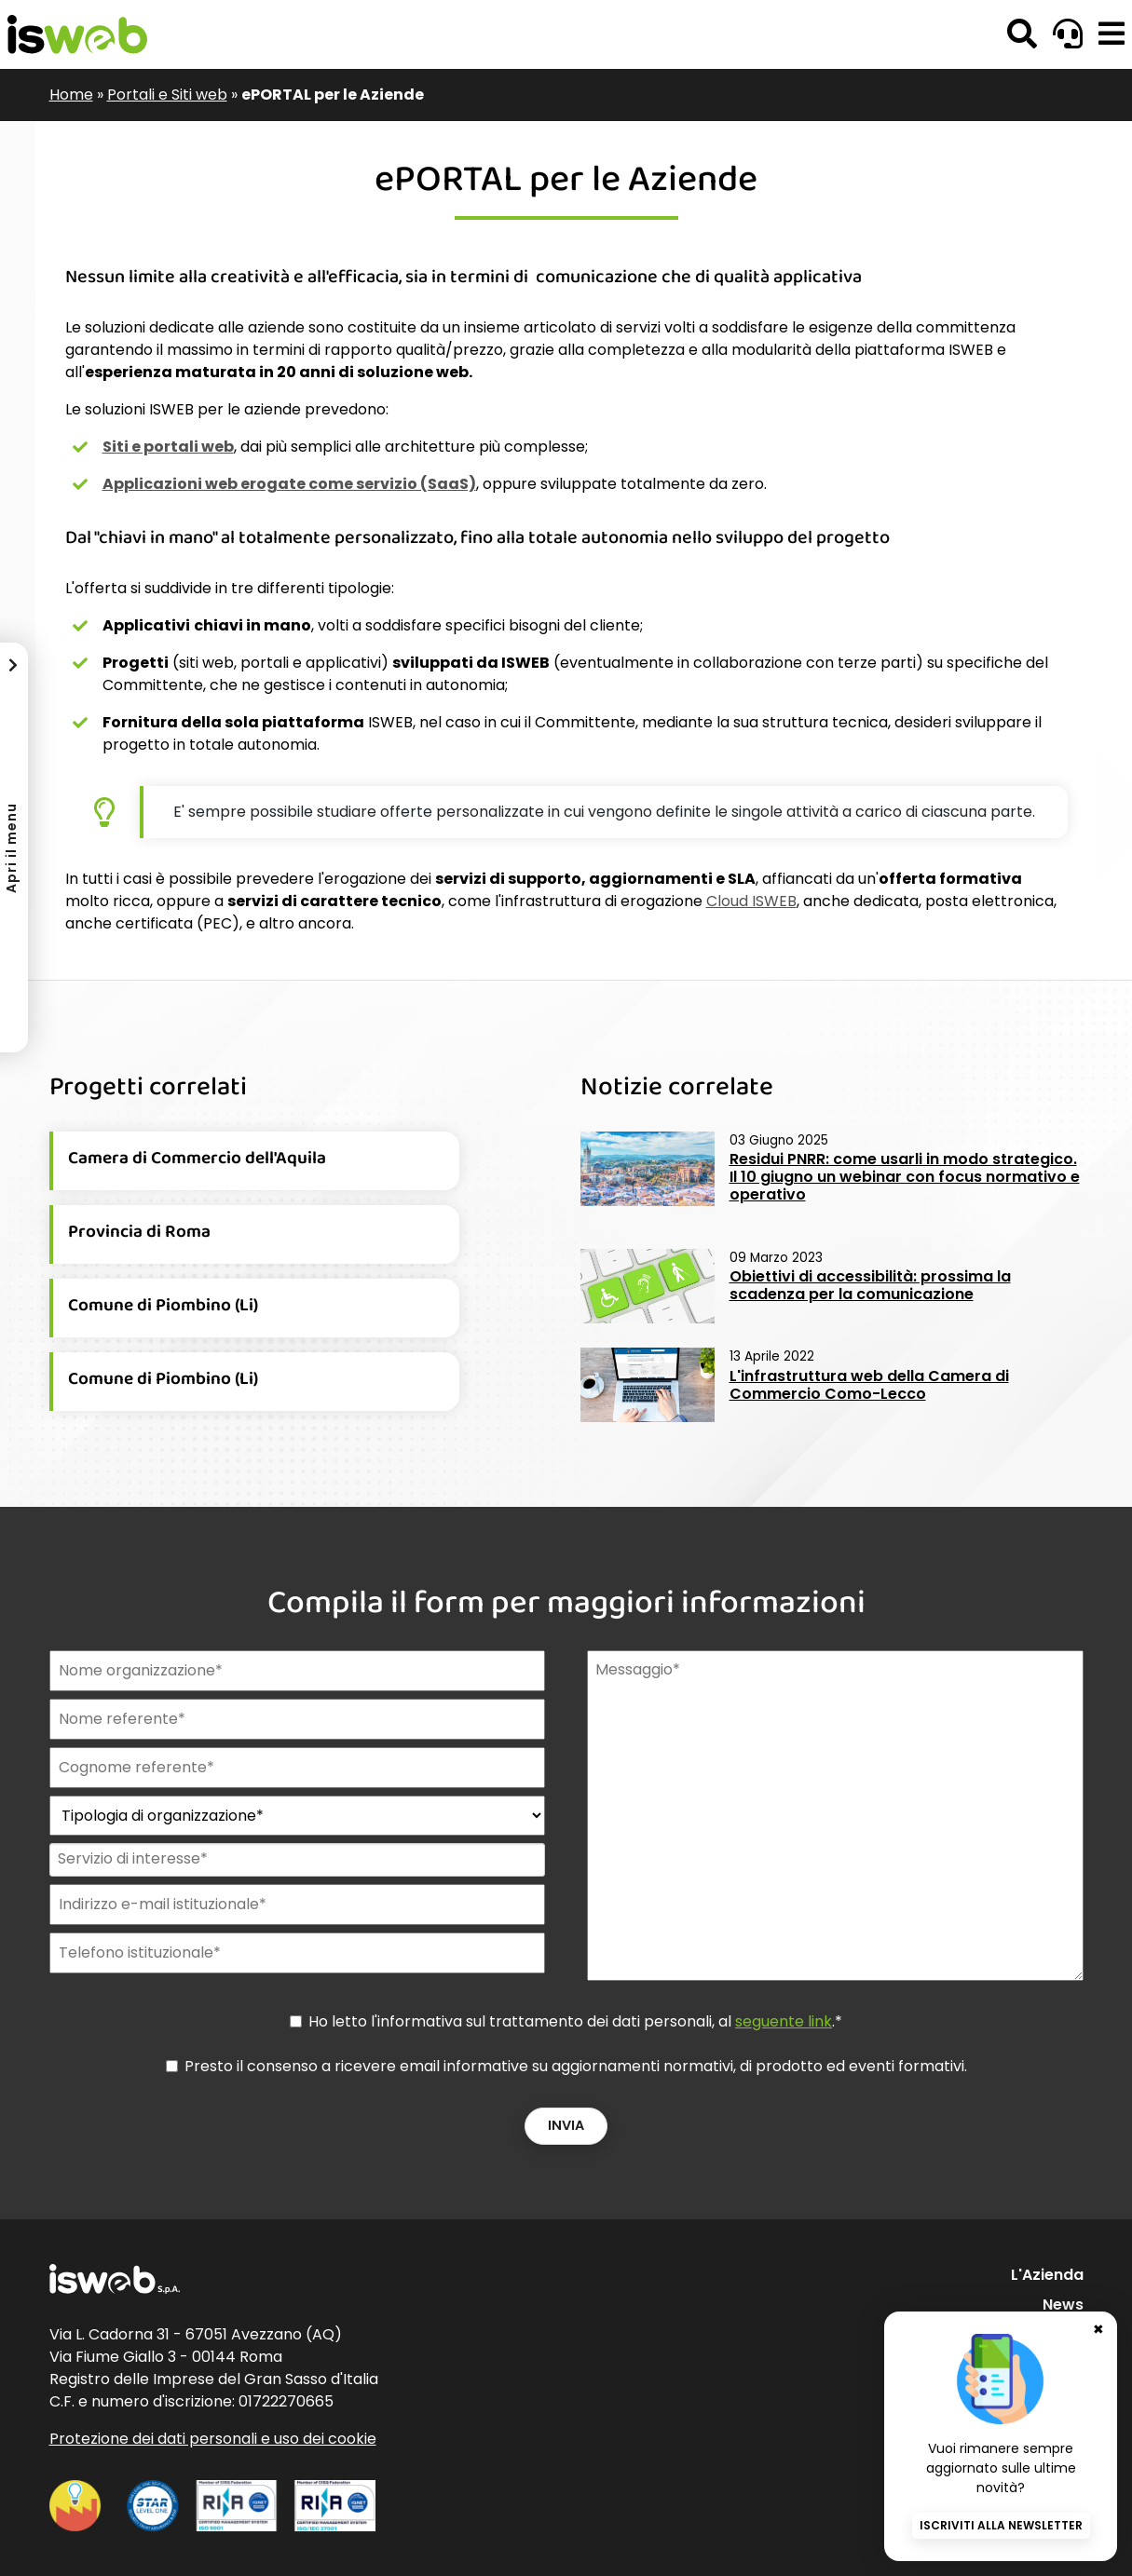  Describe the element at coordinates (575, 2021) in the screenshot. I see `Ho letto l'informativa sul trattamento dei dati personali, al .*` at that location.